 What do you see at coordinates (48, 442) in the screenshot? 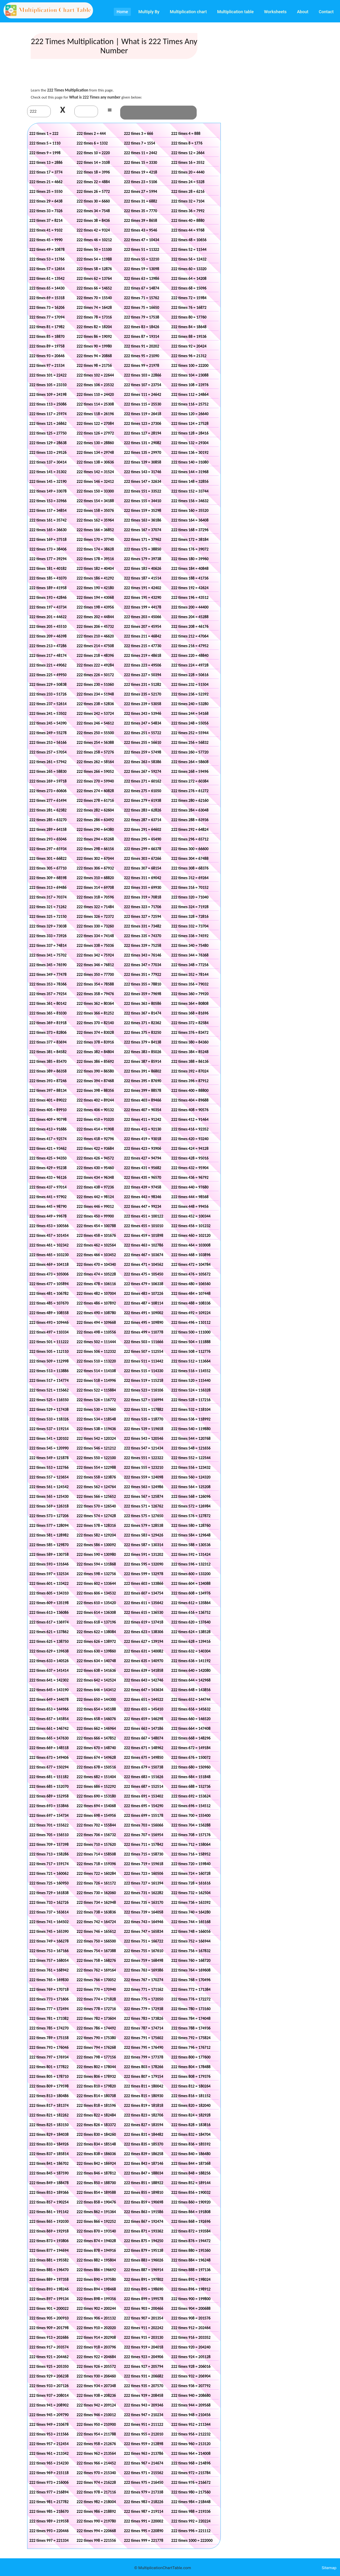
I see `222 times 129 = 28638` at bounding box center [48, 442].